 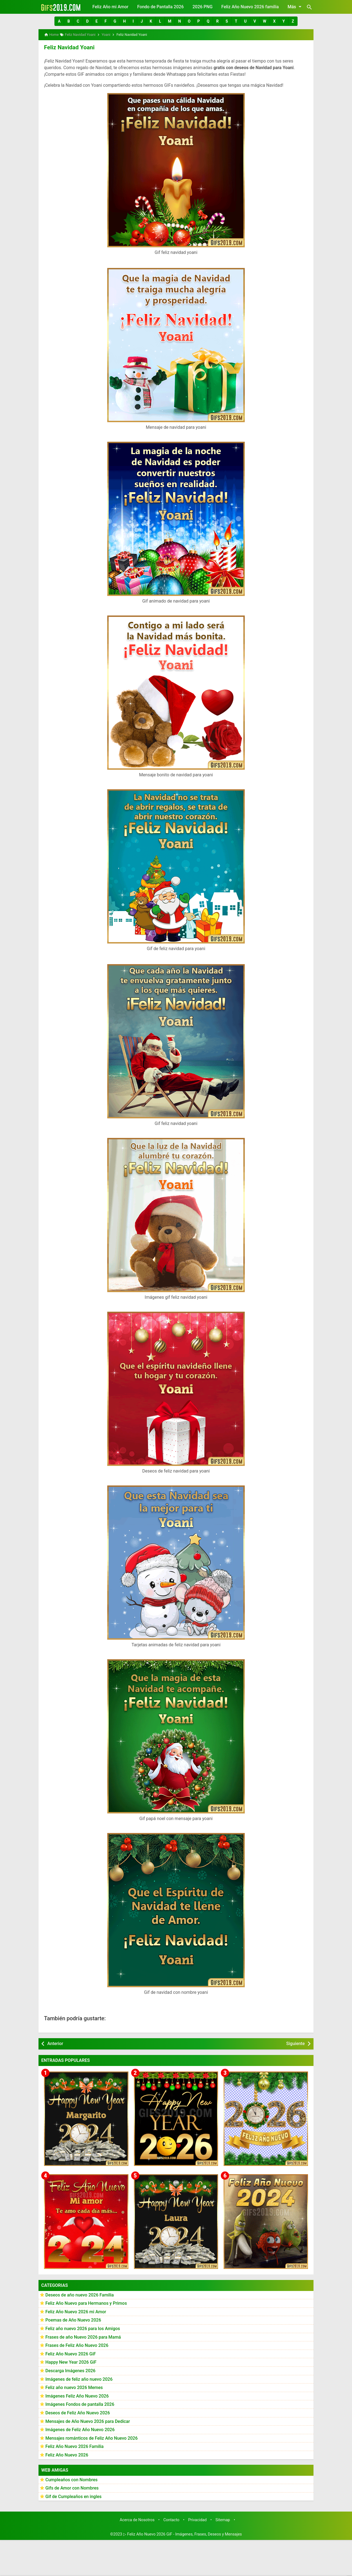 What do you see at coordinates (83, 2336) in the screenshot?
I see `Frases de año Nuevo 2026 para Mamá` at bounding box center [83, 2336].